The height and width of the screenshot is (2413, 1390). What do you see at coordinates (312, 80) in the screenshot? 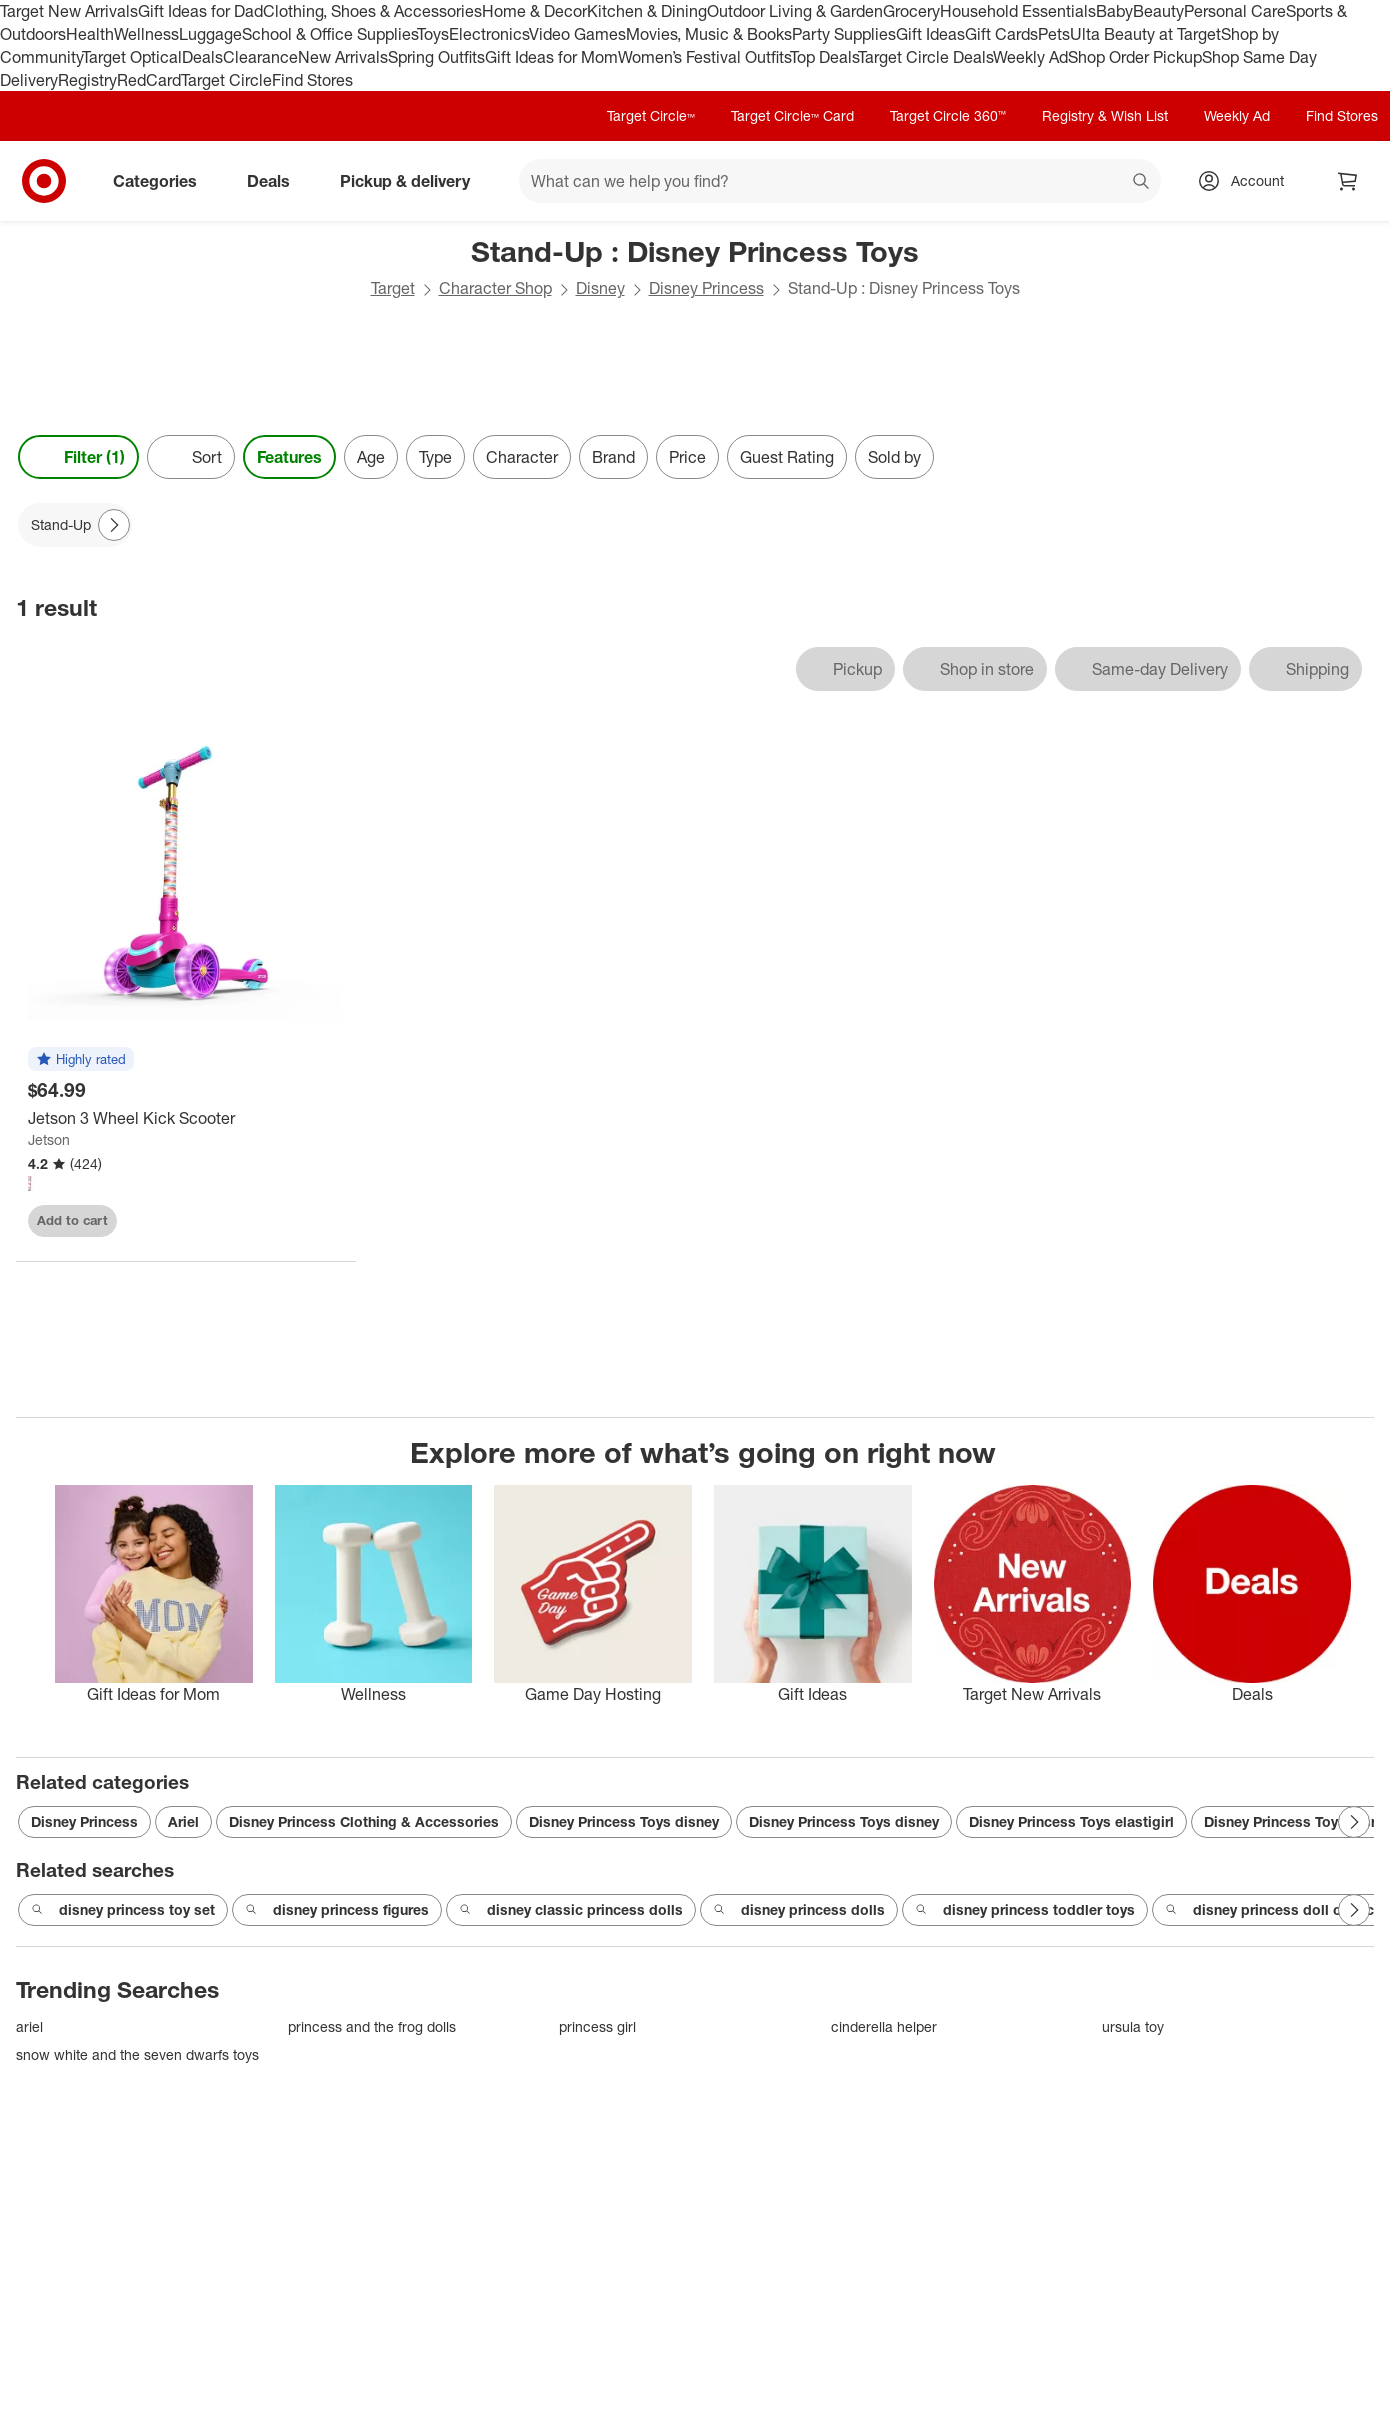
I see `Find Stores` at bounding box center [312, 80].